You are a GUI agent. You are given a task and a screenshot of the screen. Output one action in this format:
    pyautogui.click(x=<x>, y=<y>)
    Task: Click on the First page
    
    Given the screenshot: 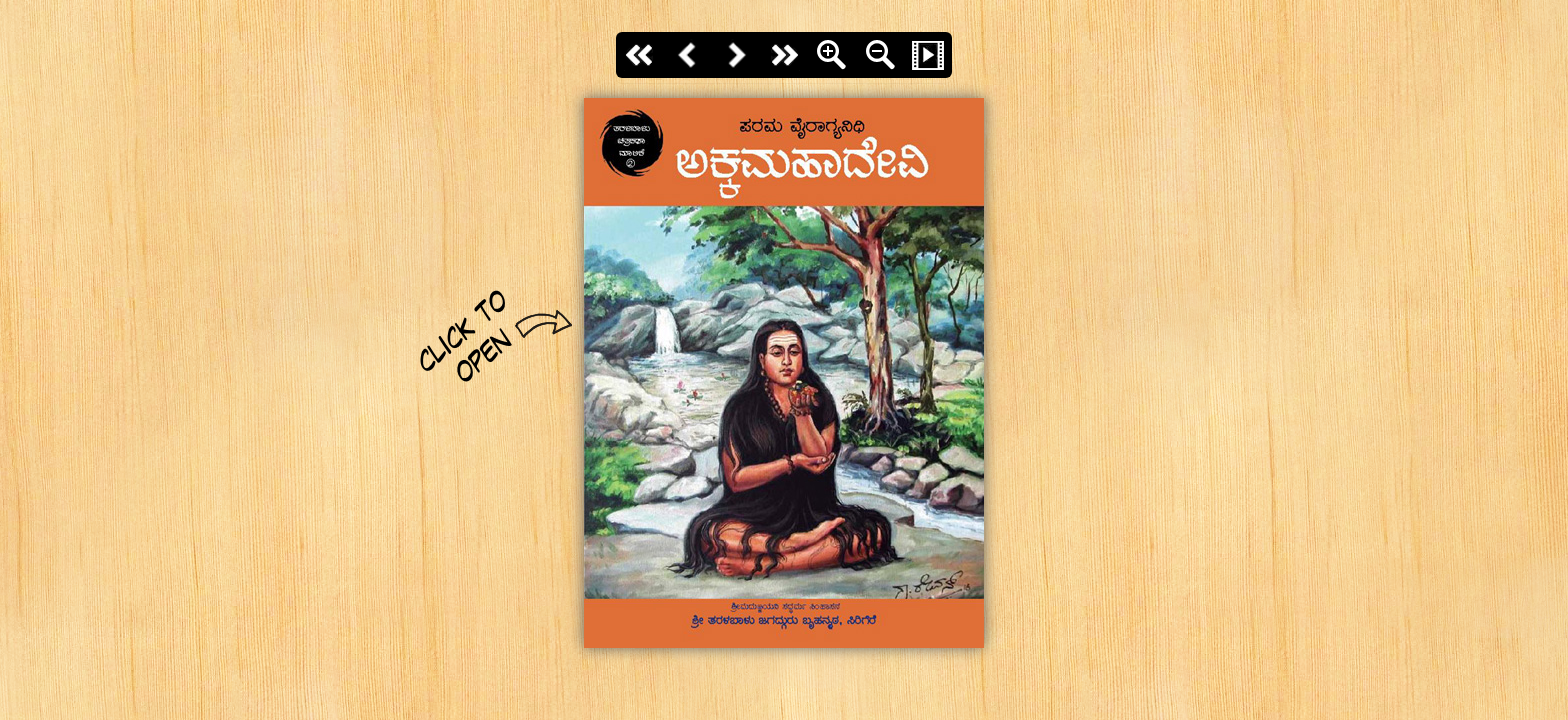 What is the action you would take?
    pyautogui.click(x=640, y=55)
    